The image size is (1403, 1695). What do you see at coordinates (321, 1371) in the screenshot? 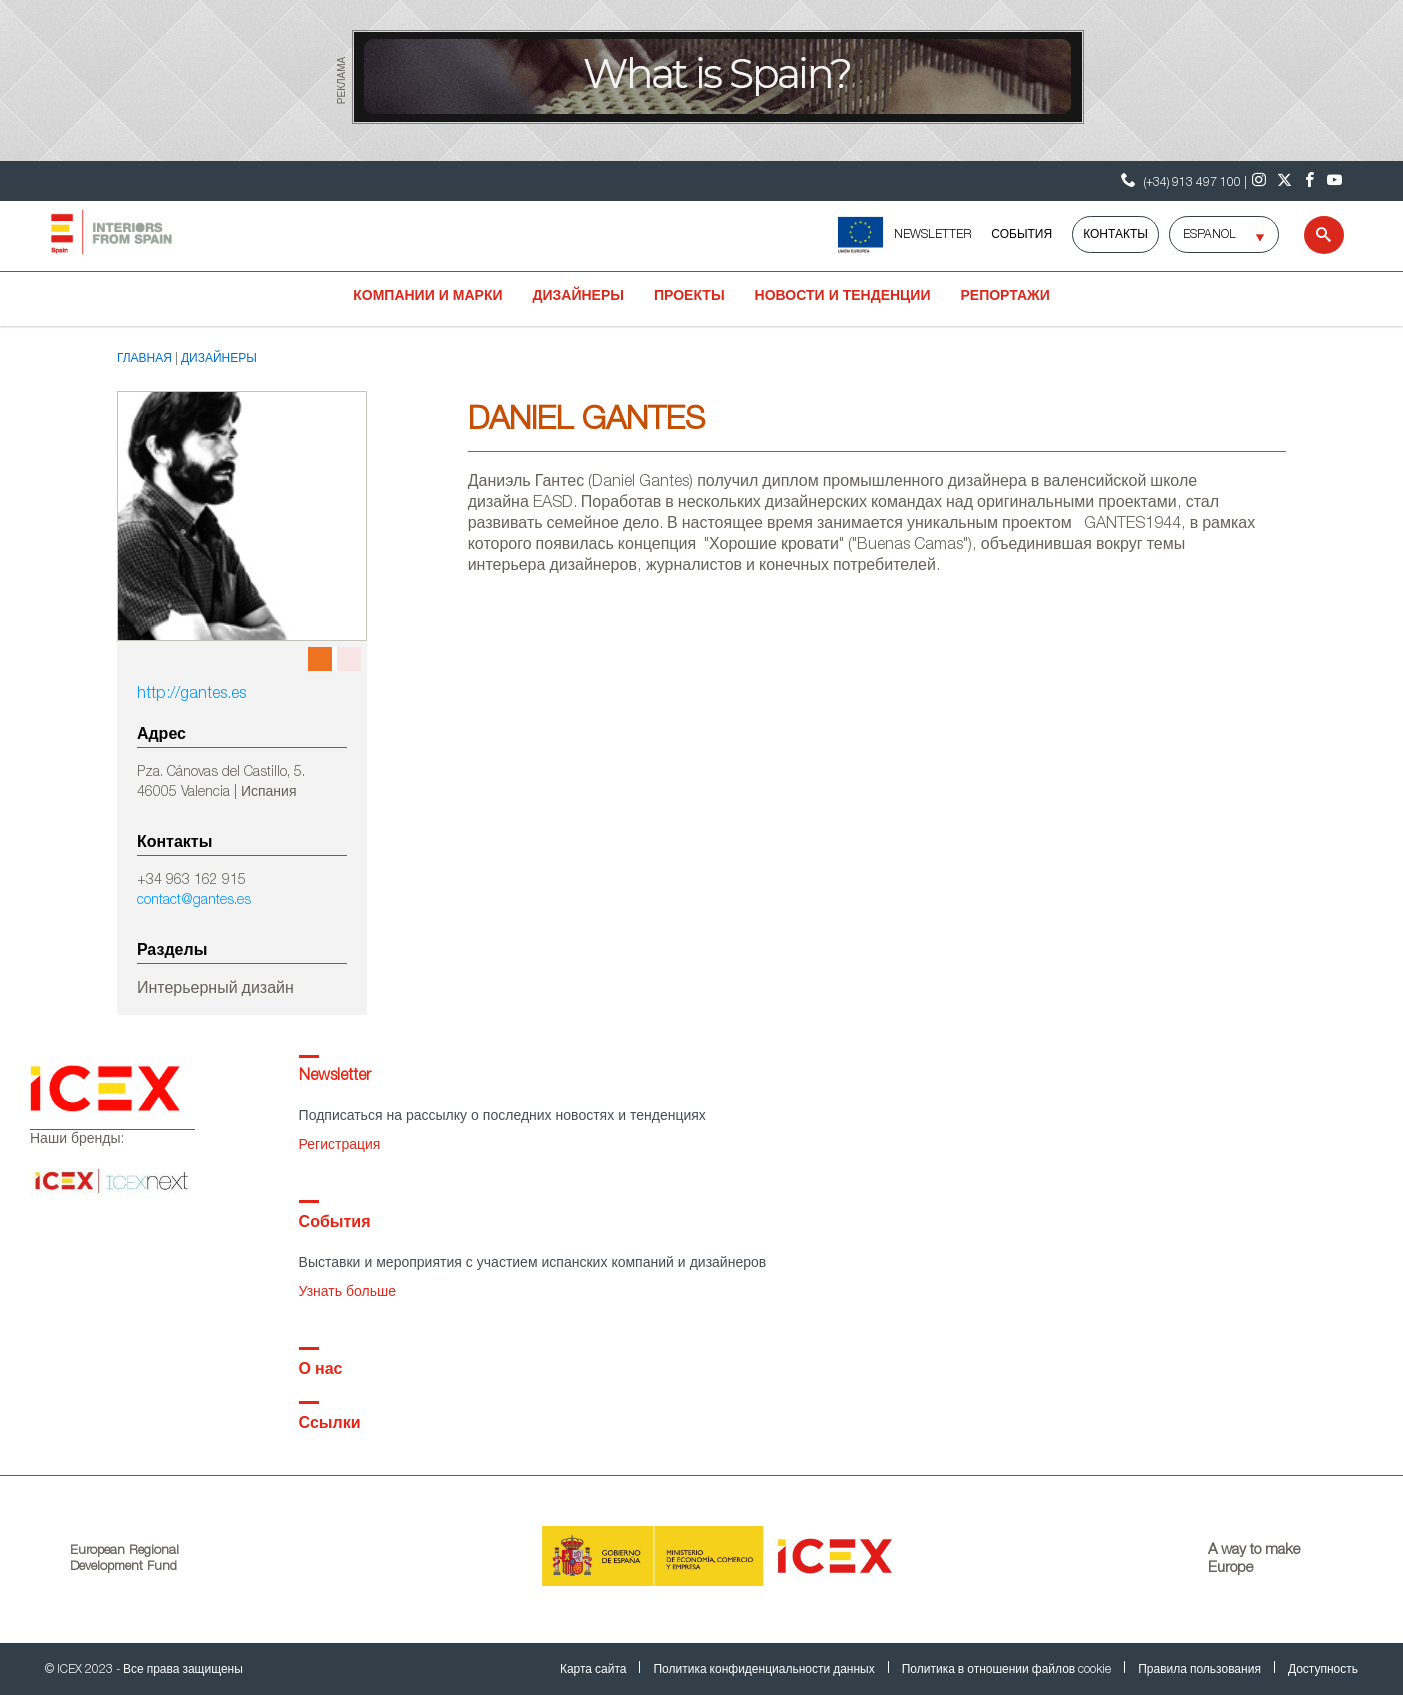
I see `О нас` at bounding box center [321, 1371].